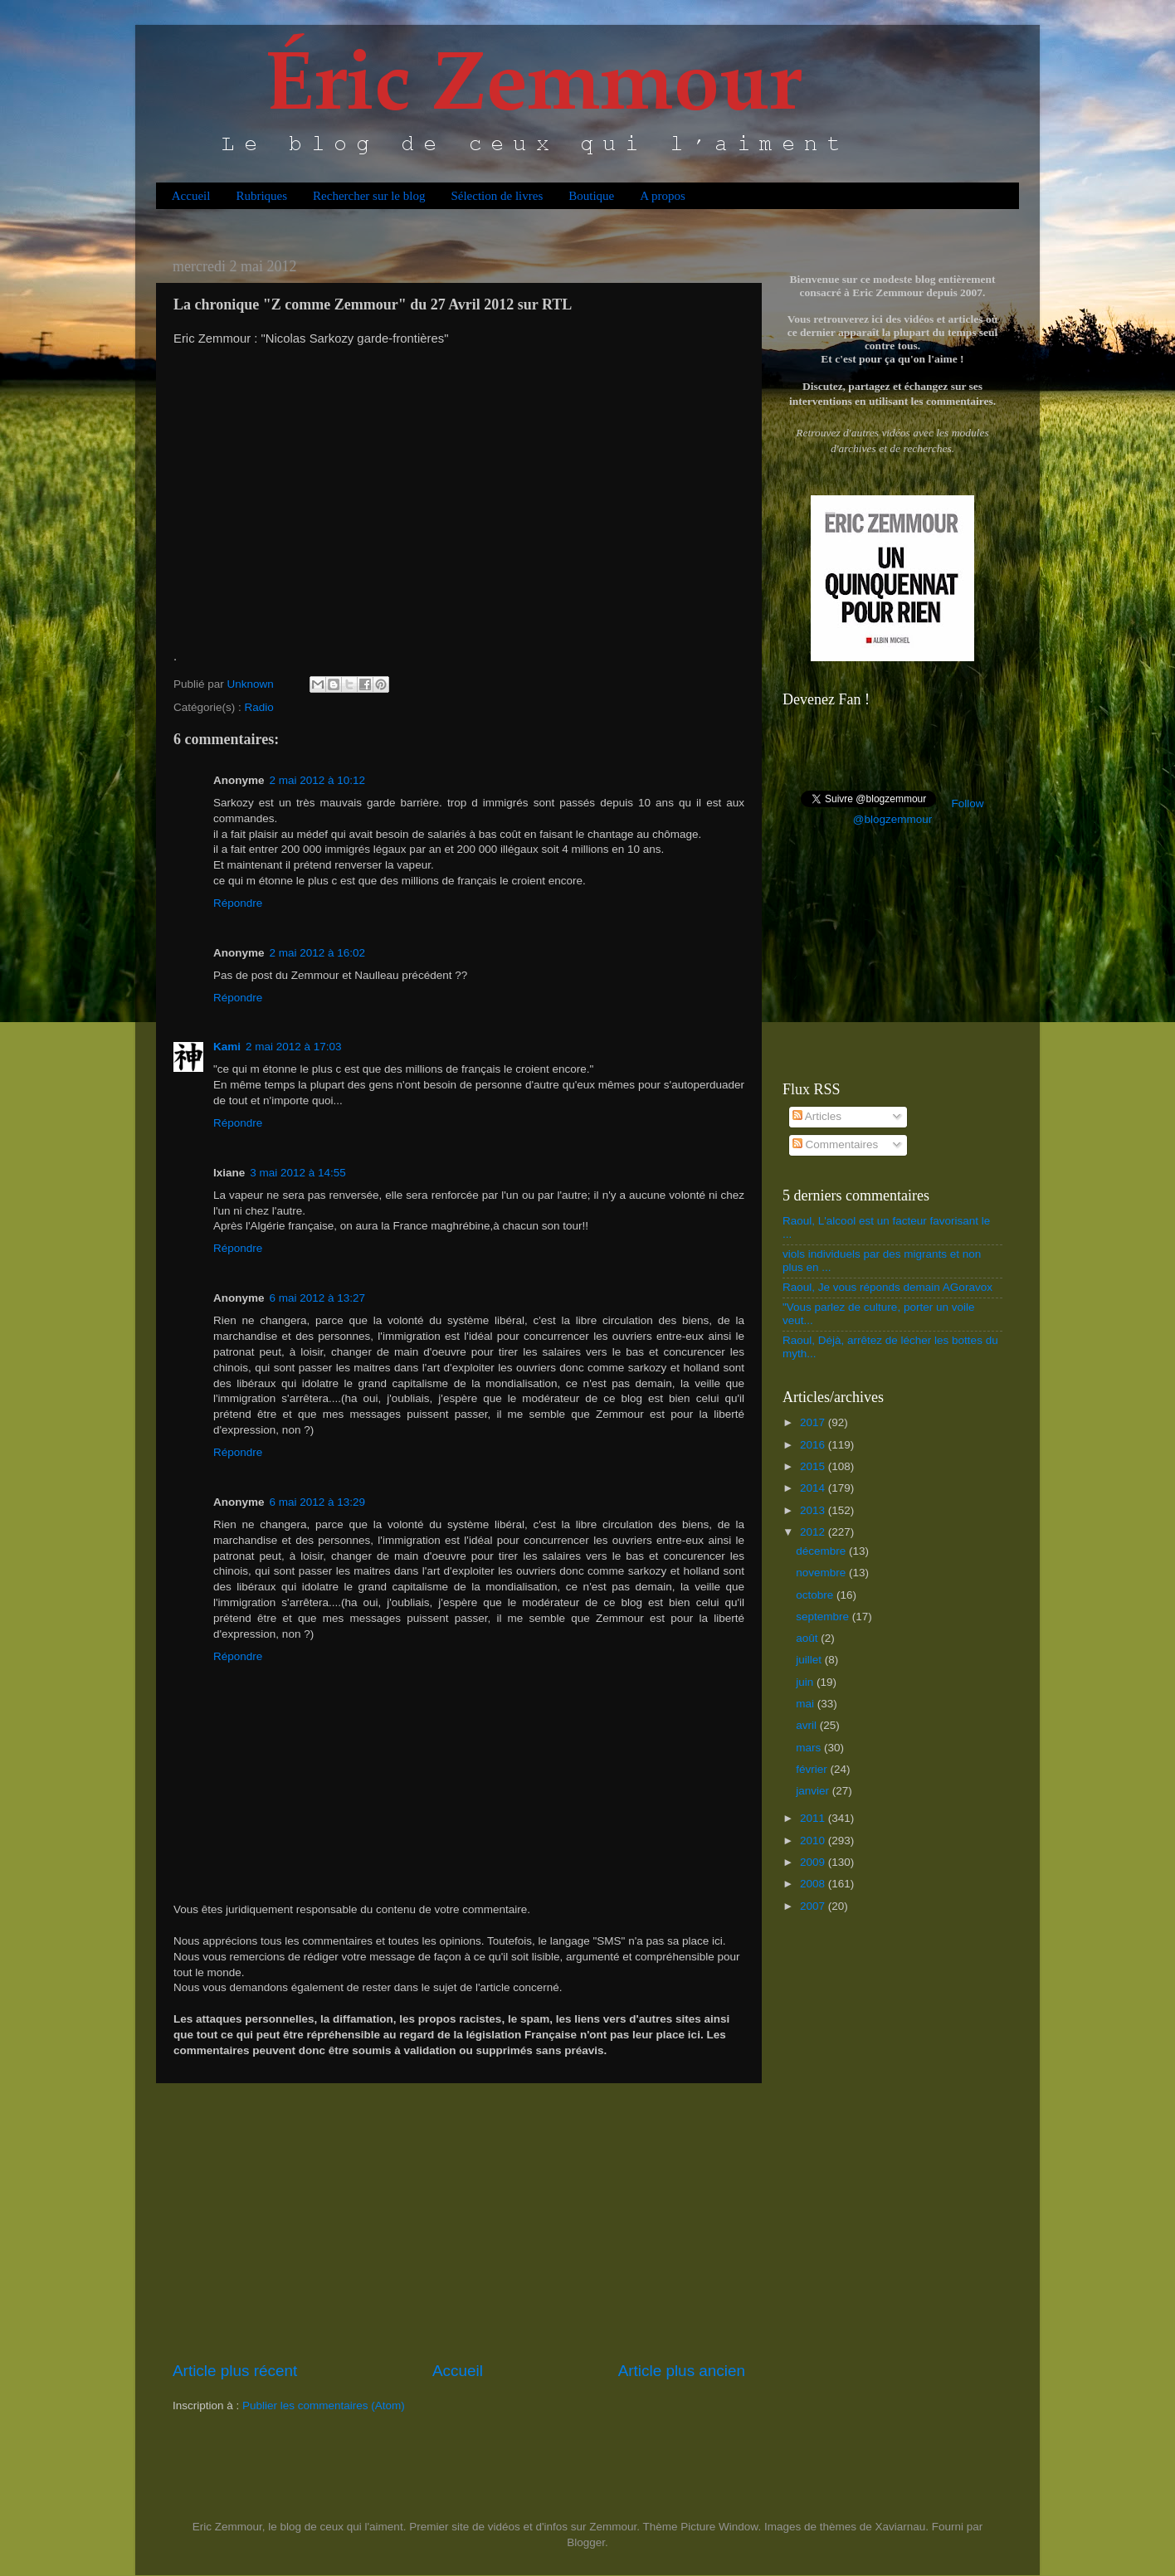 The height and width of the screenshot is (2576, 1175). I want to click on novembre, so click(822, 1572).